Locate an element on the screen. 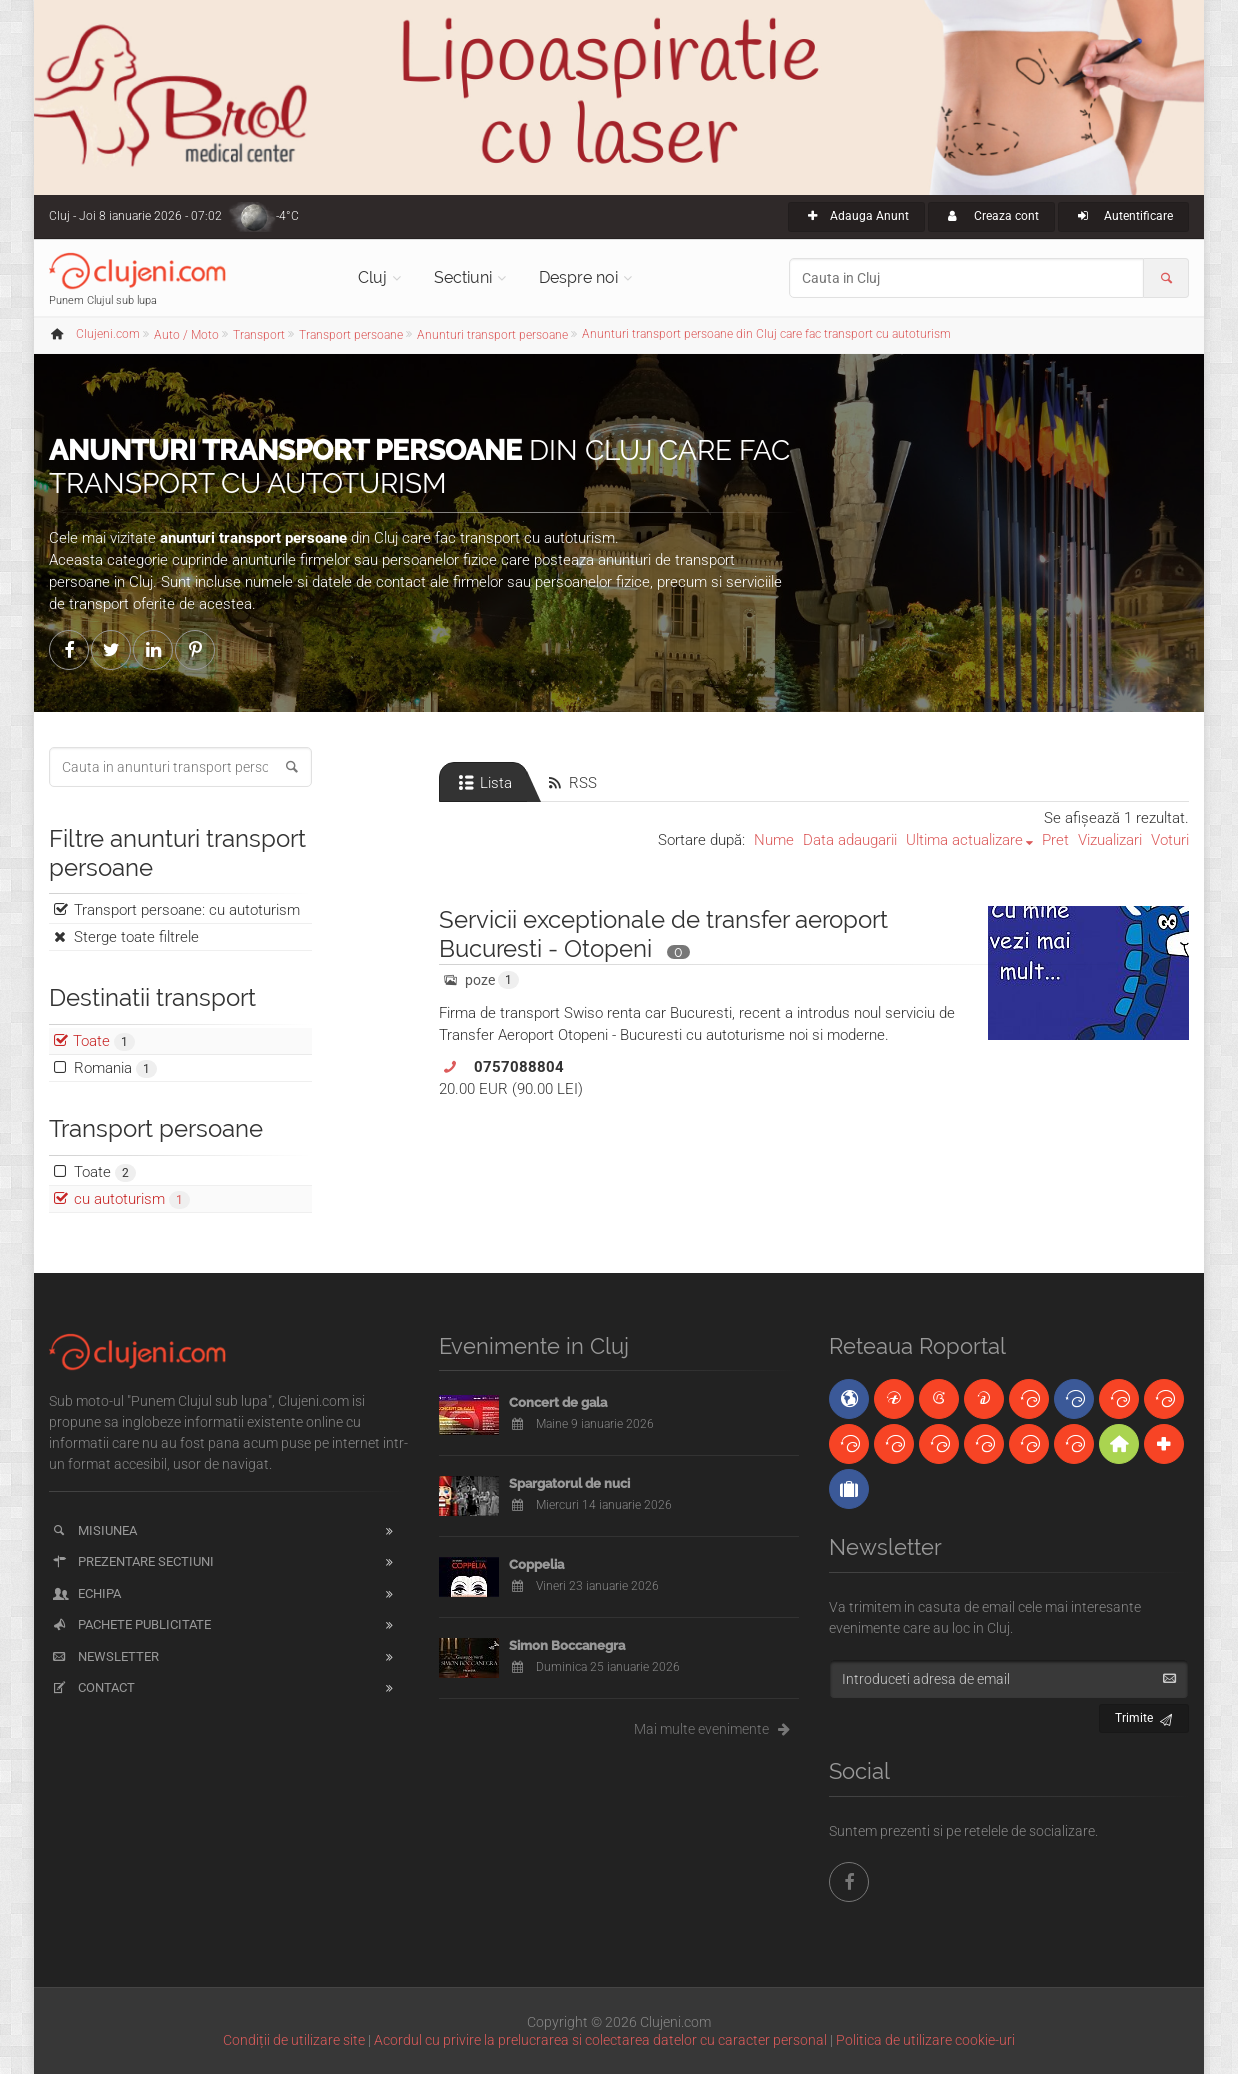 The height and width of the screenshot is (2074, 1238). -4°C is located at coordinates (287, 216).